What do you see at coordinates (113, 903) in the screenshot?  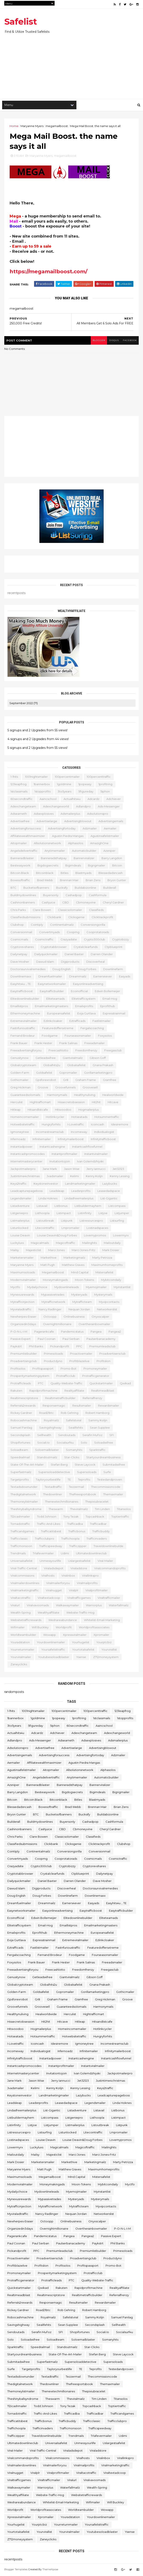 I see `Cheryl Gardner` at bounding box center [113, 903].